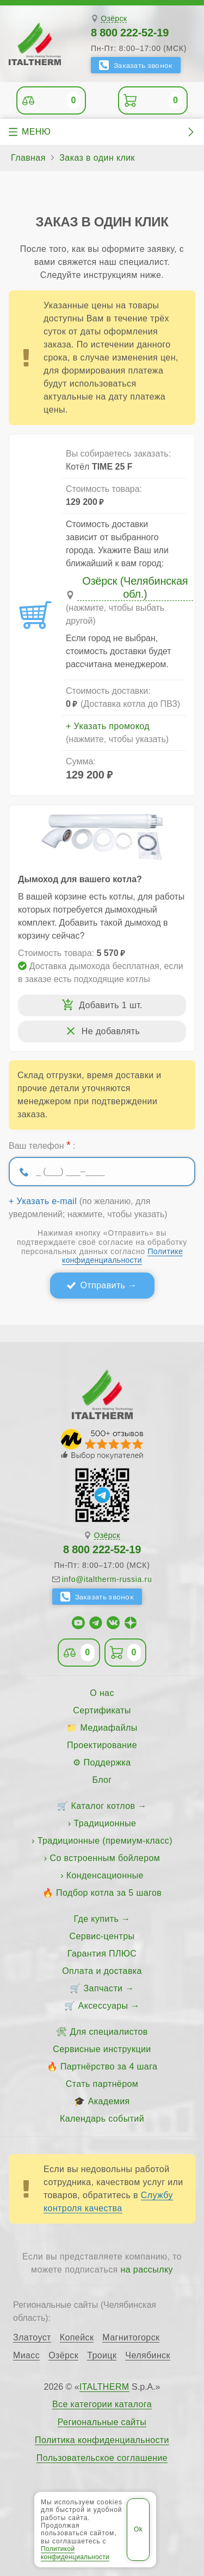 The image size is (204, 2576). Describe the element at coordinates (102, 1953) in the screenshot. I see `Гарантия ПЛЮС` at that location.